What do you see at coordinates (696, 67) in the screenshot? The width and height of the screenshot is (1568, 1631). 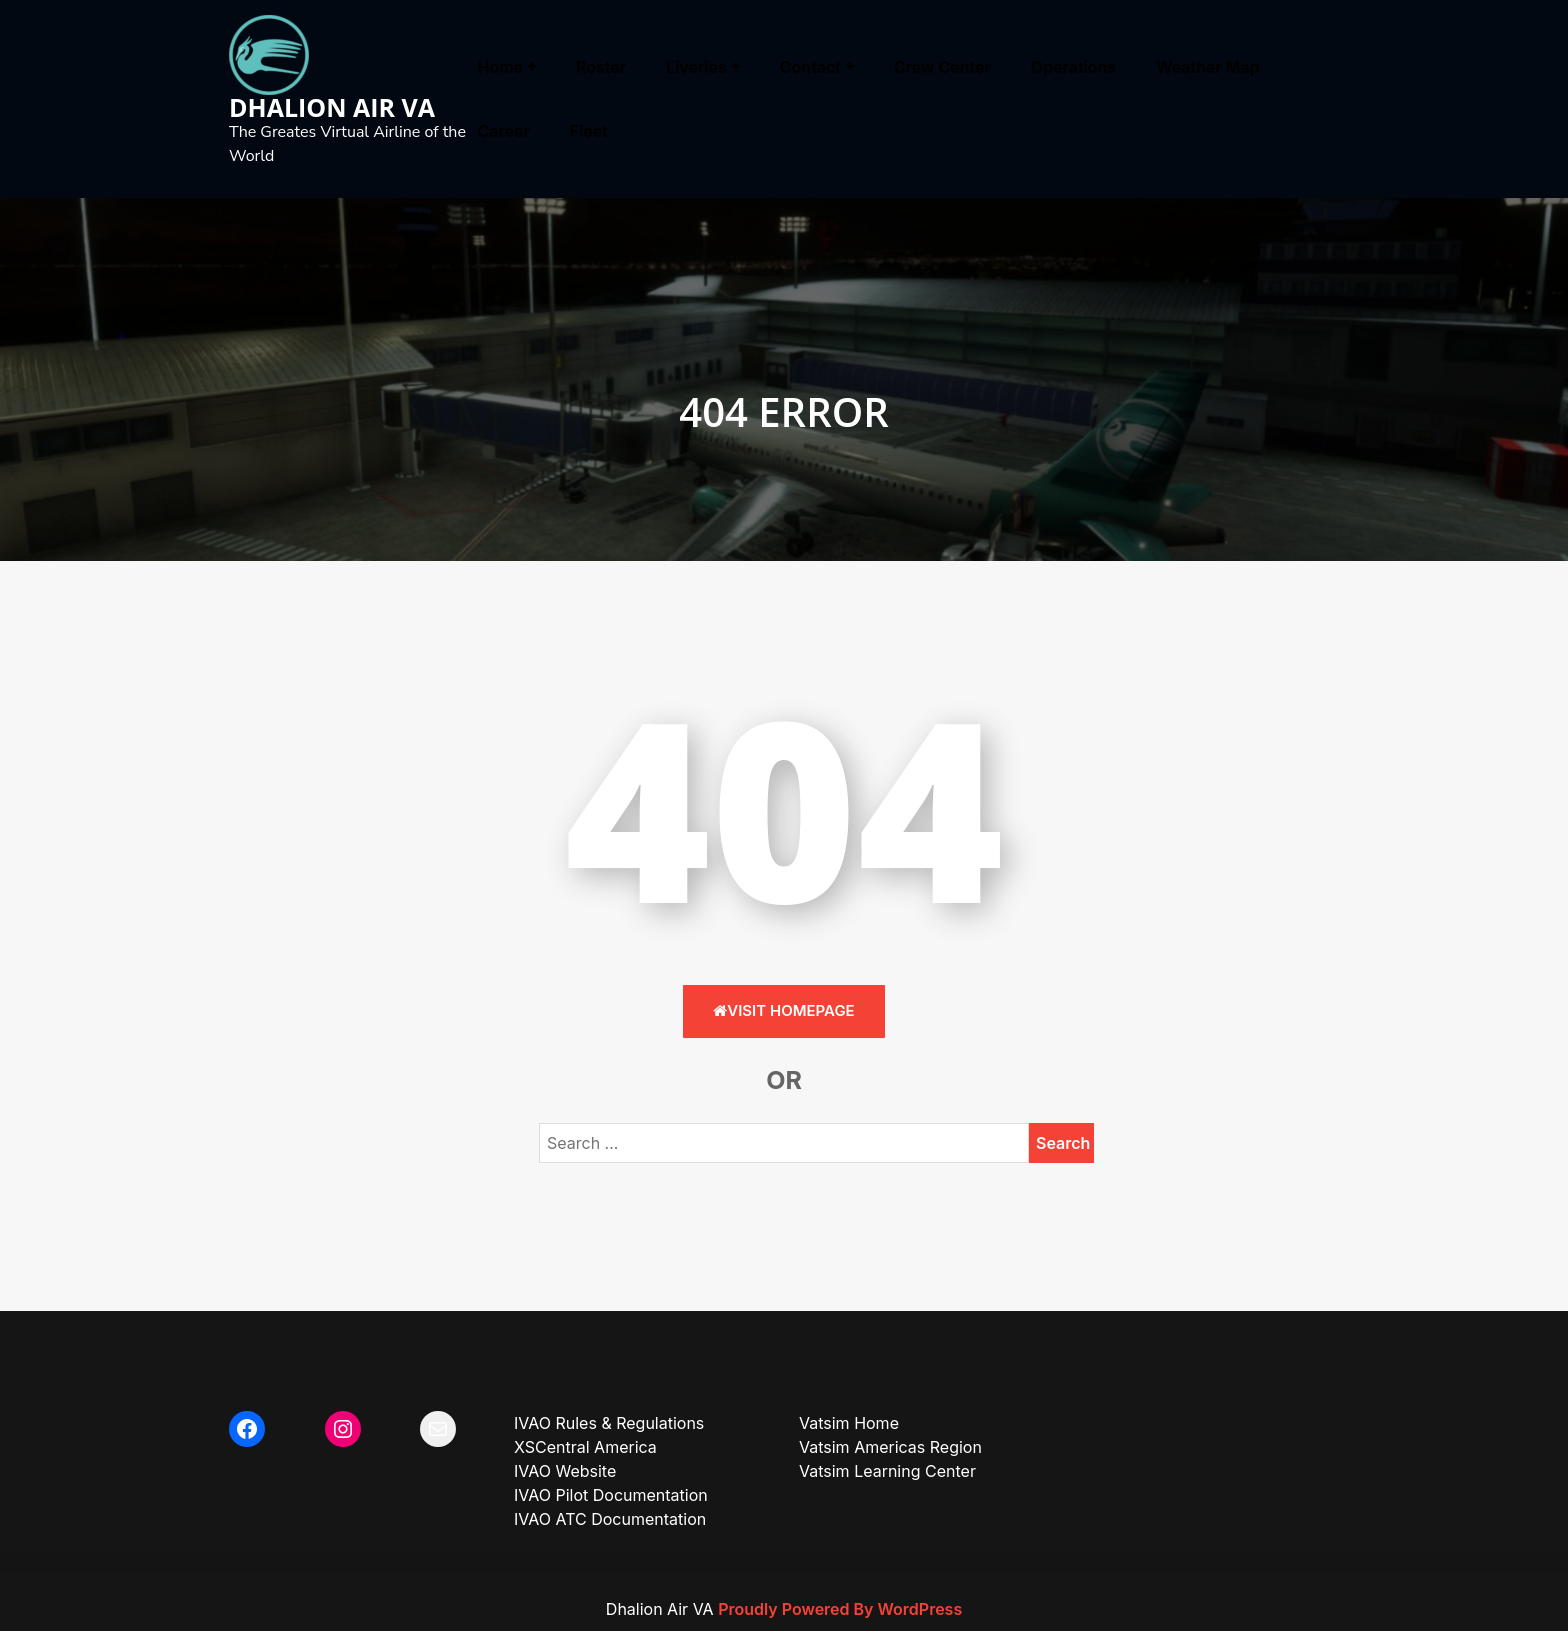 I see `Liveries` at bounding box center [696, 67].